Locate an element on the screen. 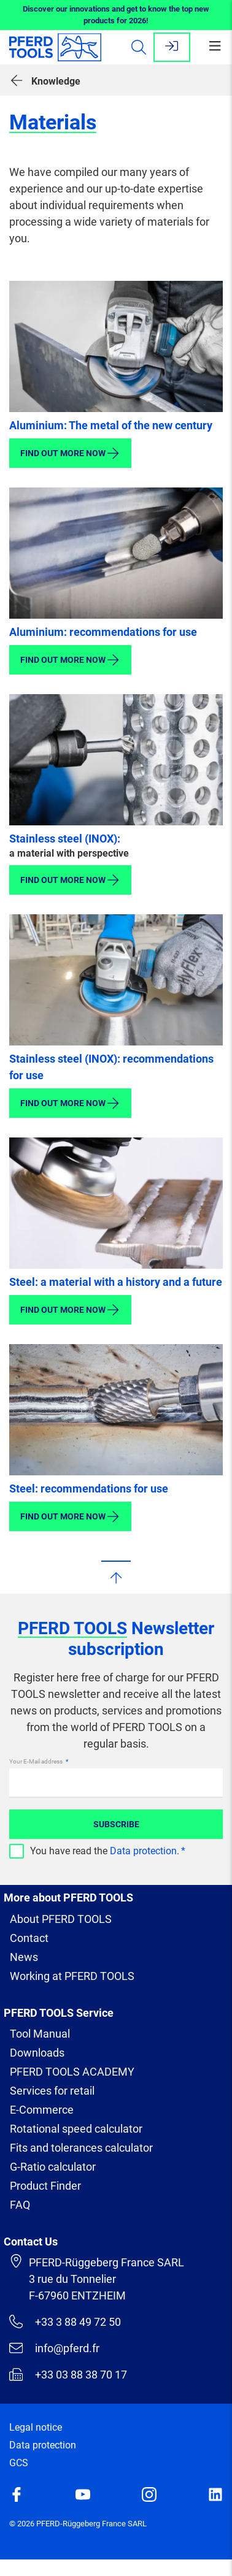 The image size is (232, 2576). Working at PFERD TOOLS is located at coordinates (72, 1976).